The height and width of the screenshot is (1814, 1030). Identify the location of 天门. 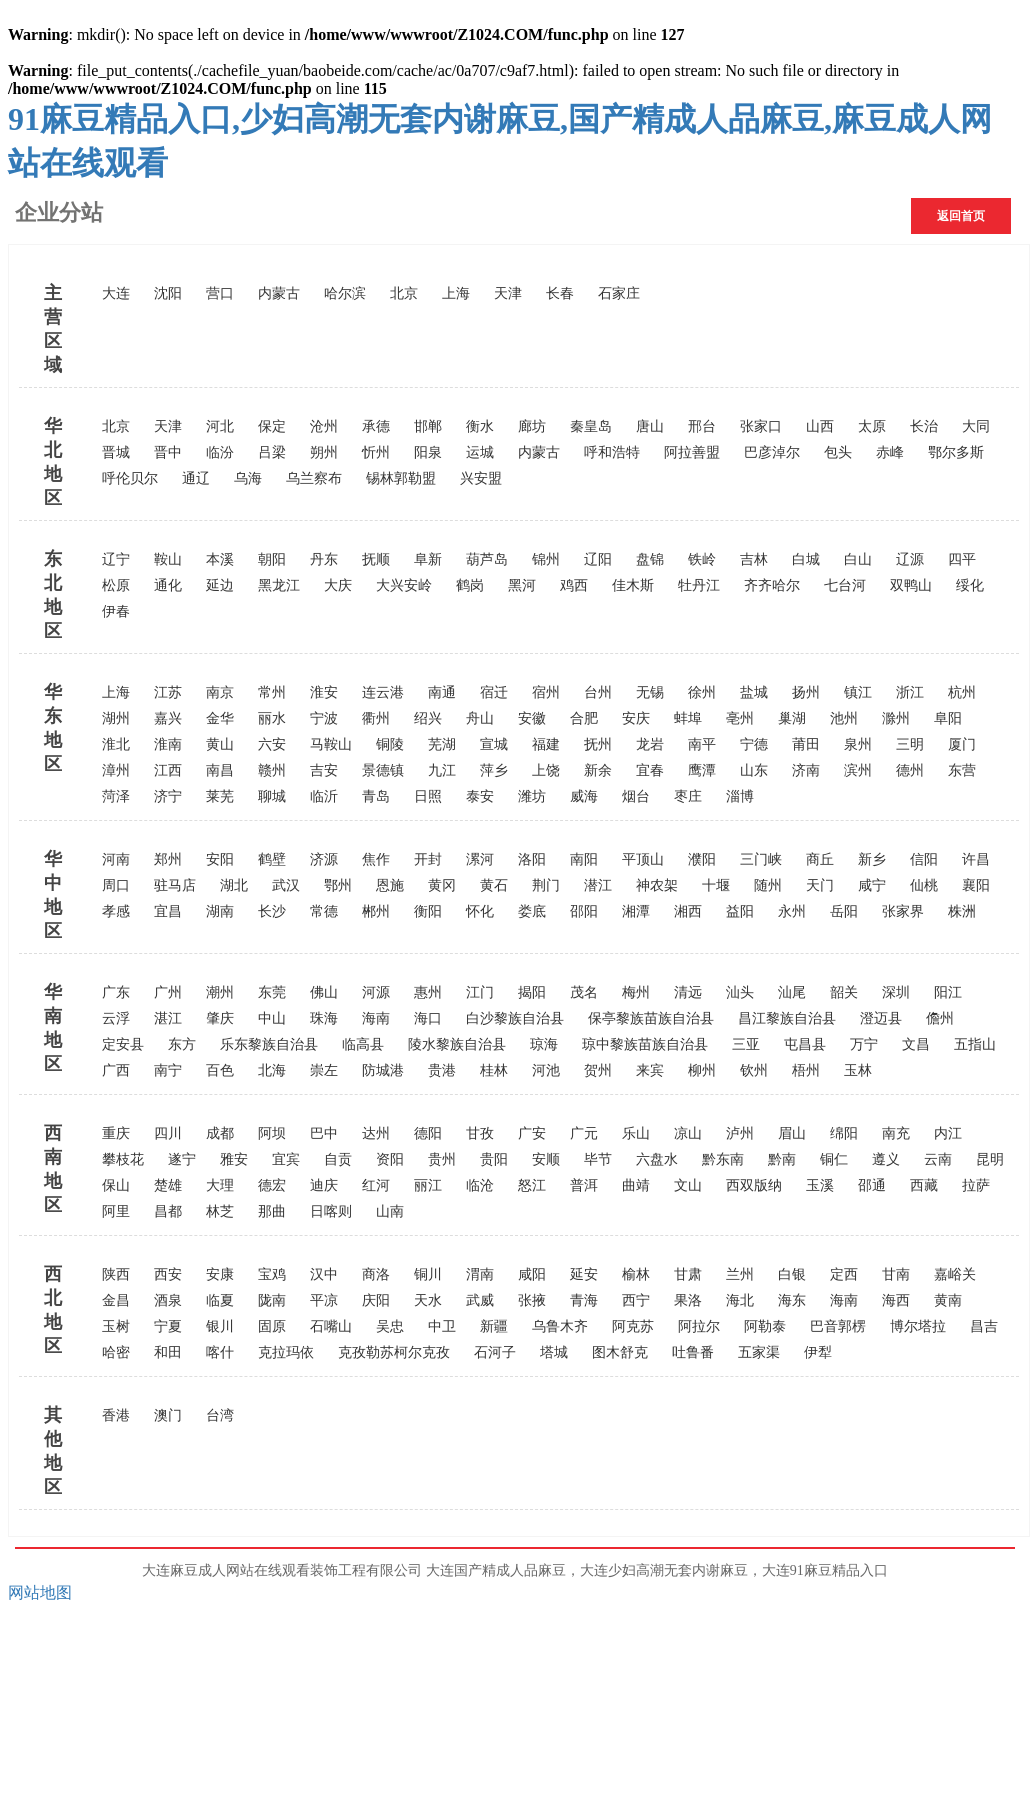
(820, 885).